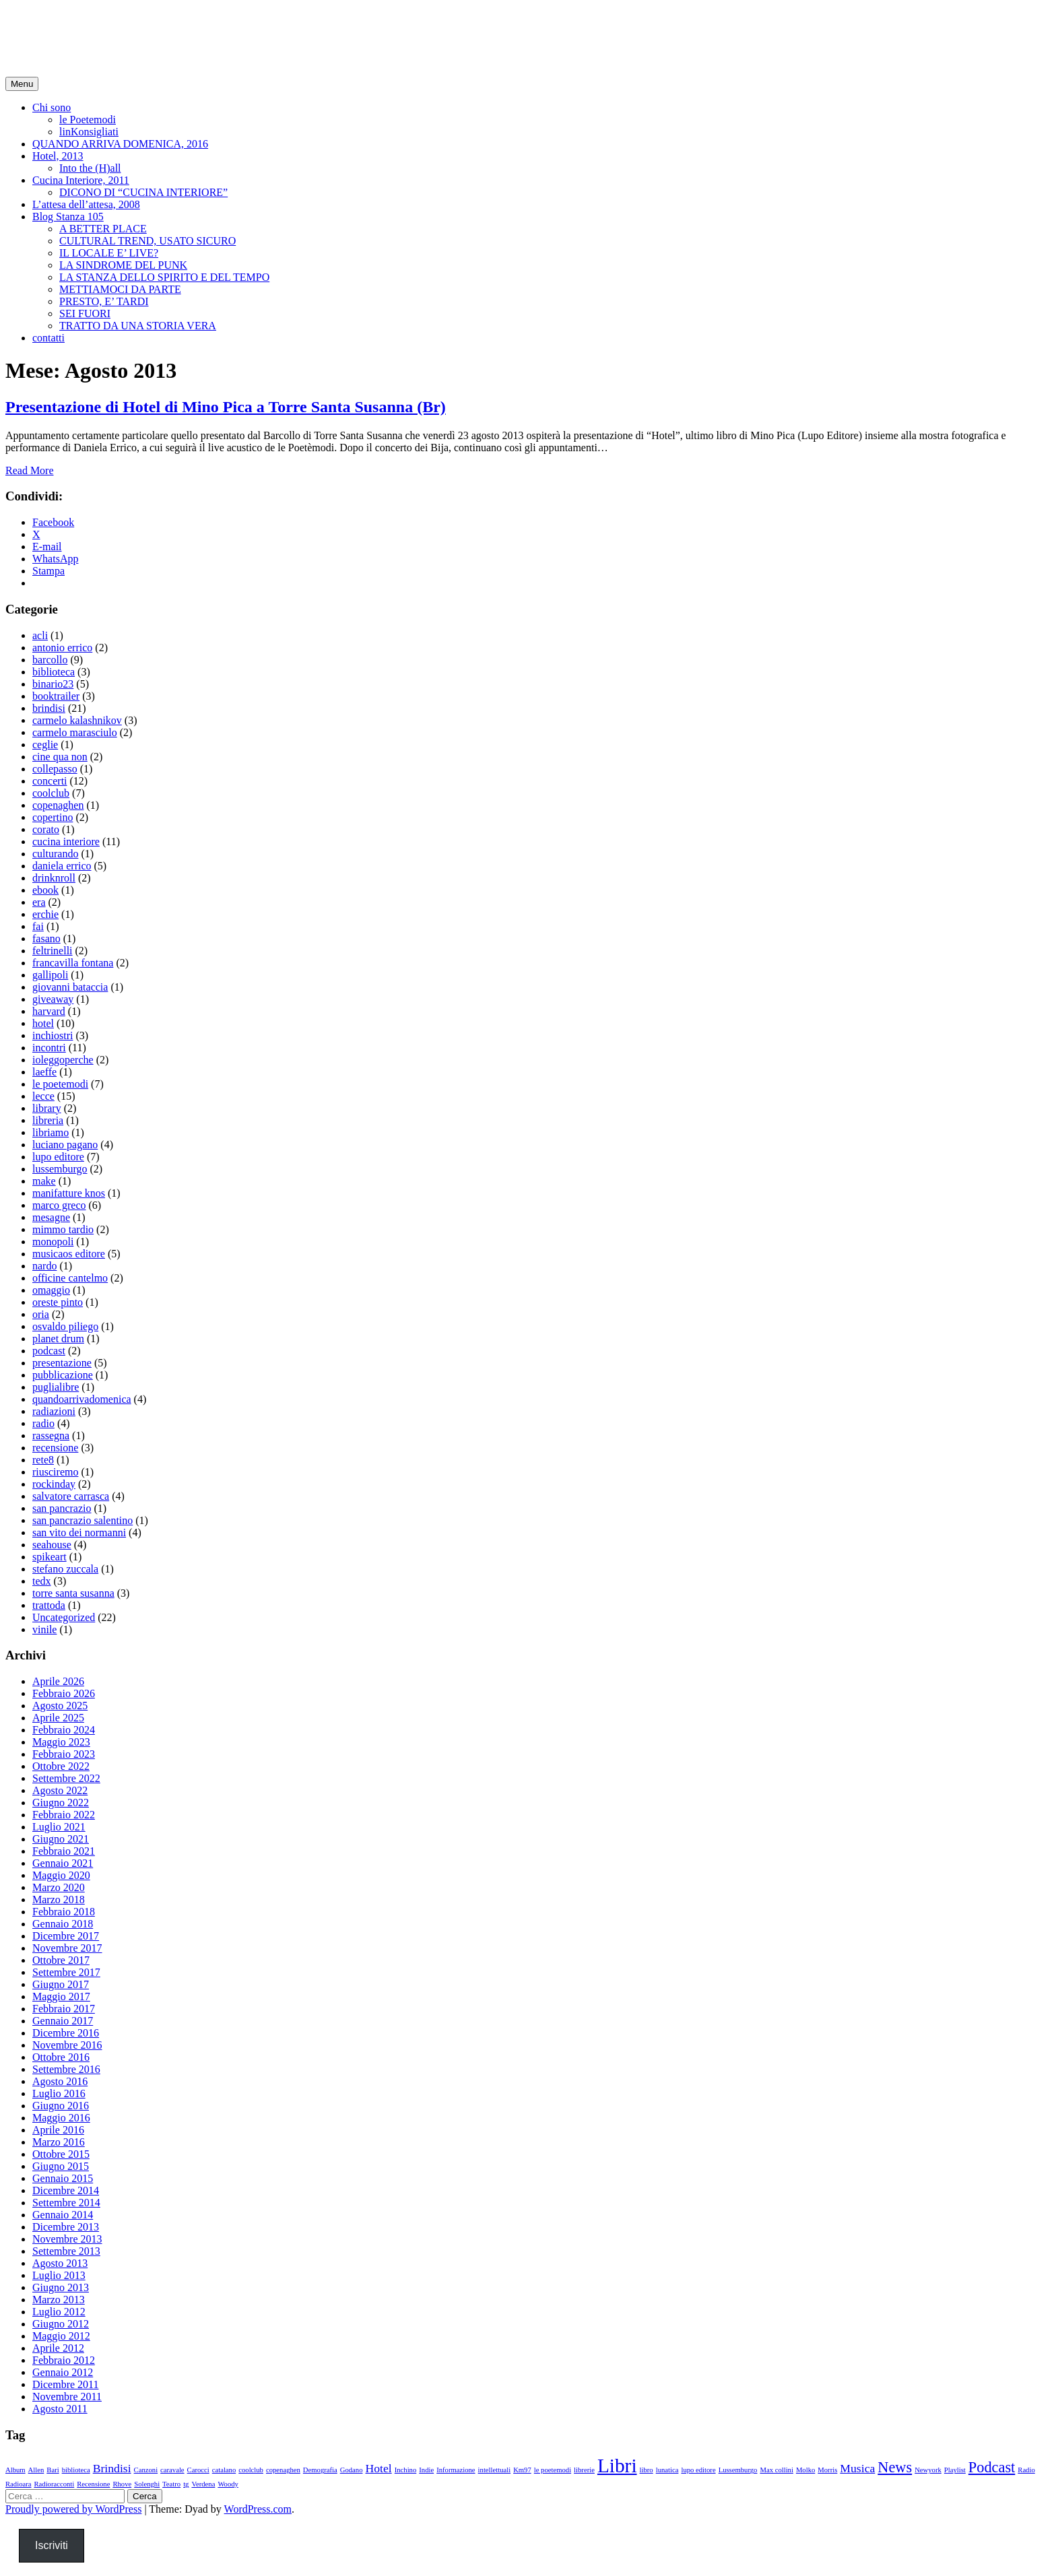 This screenshot has width=1056, height=2576. What do you see at coordinates (22, 84) in the screenshot?
I see `Menu` at bounding box center [22, 84].